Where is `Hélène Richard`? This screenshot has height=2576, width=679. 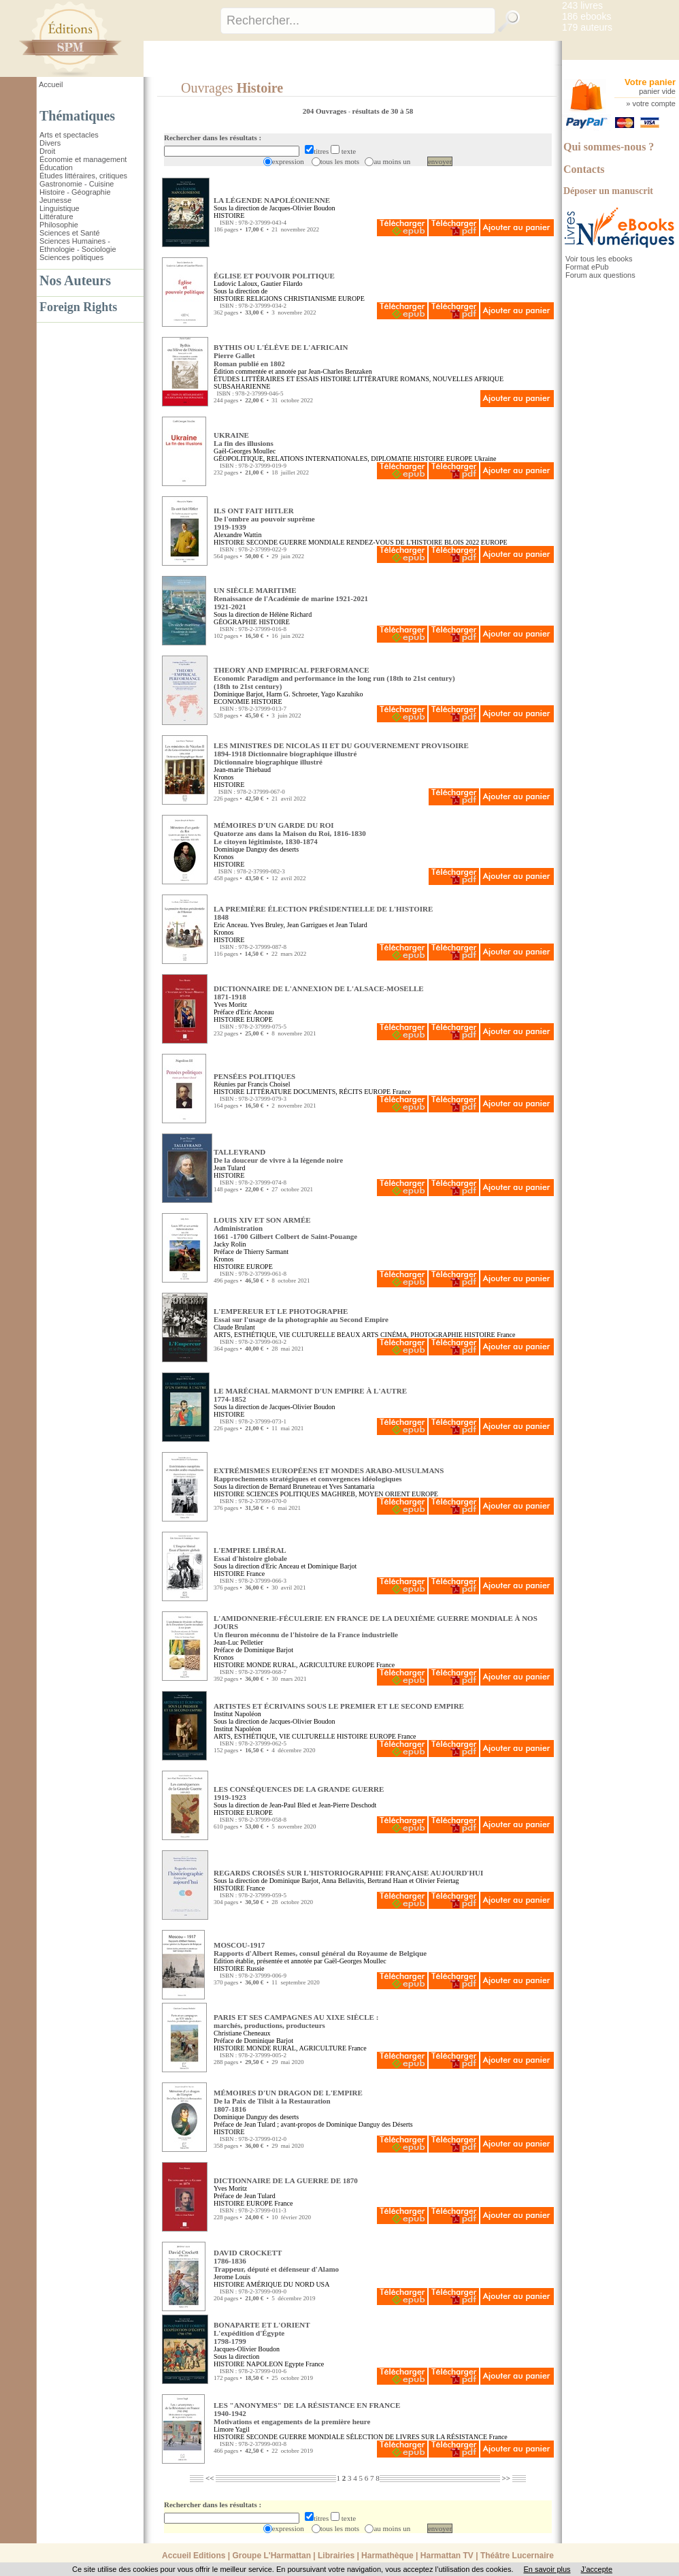
Hélène Richard is located at coordinates (290, 614).